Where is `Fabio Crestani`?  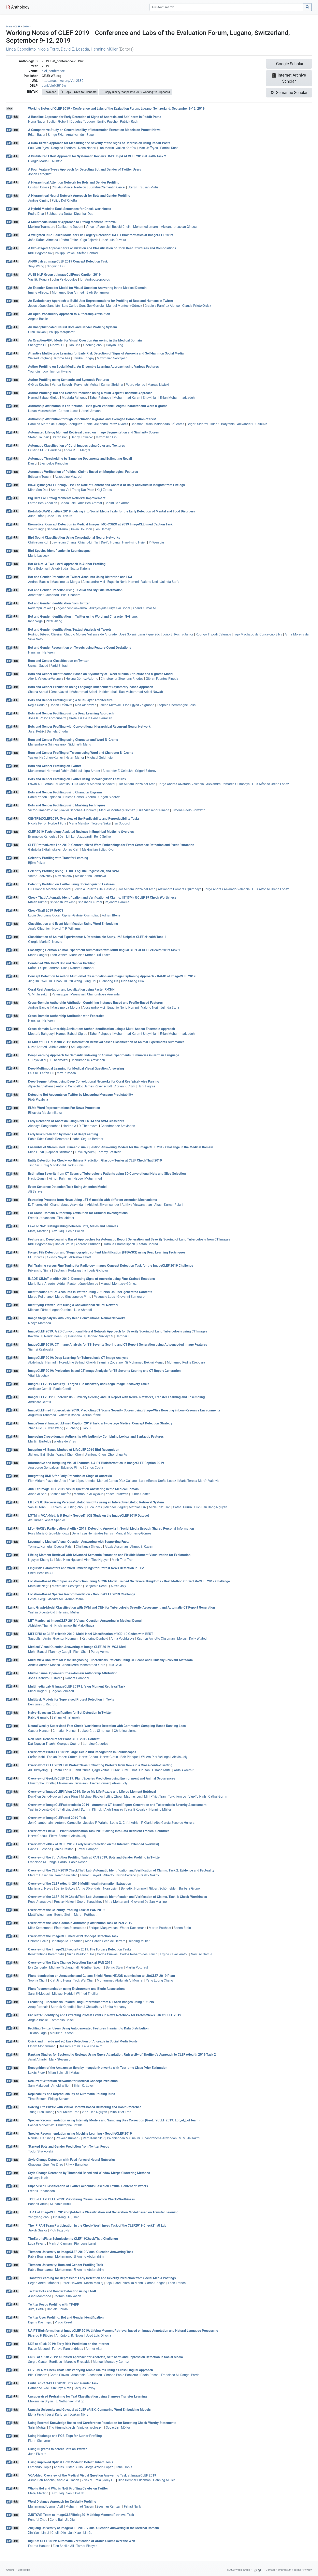 Fabio Crestani is located at coordinates (64, 1849).